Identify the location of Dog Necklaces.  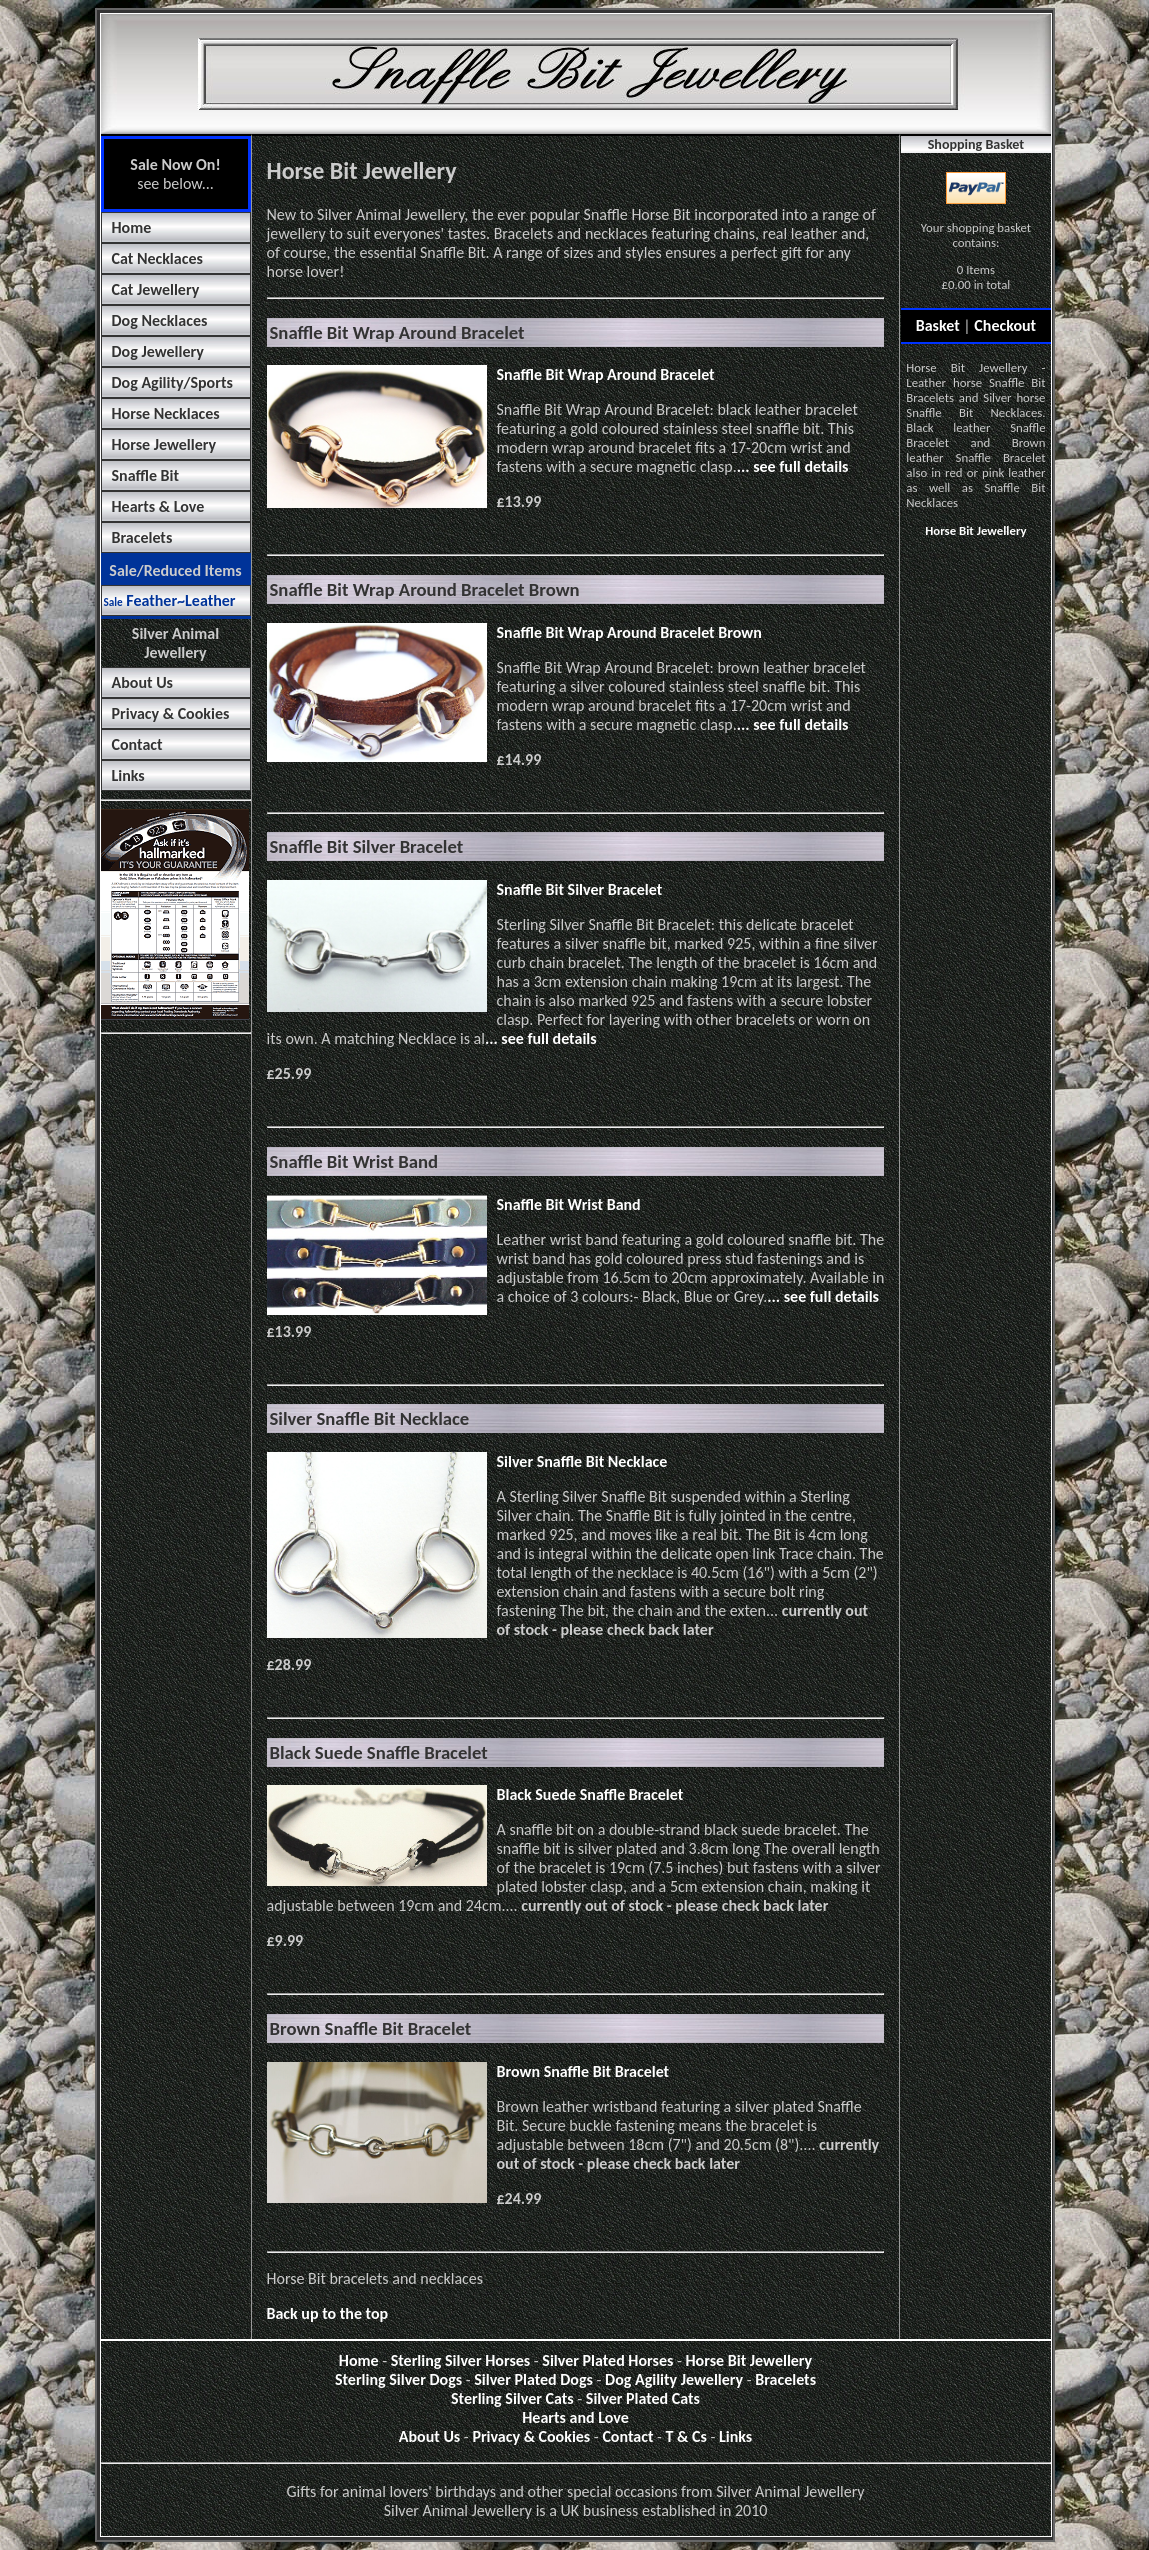
(160, 320).